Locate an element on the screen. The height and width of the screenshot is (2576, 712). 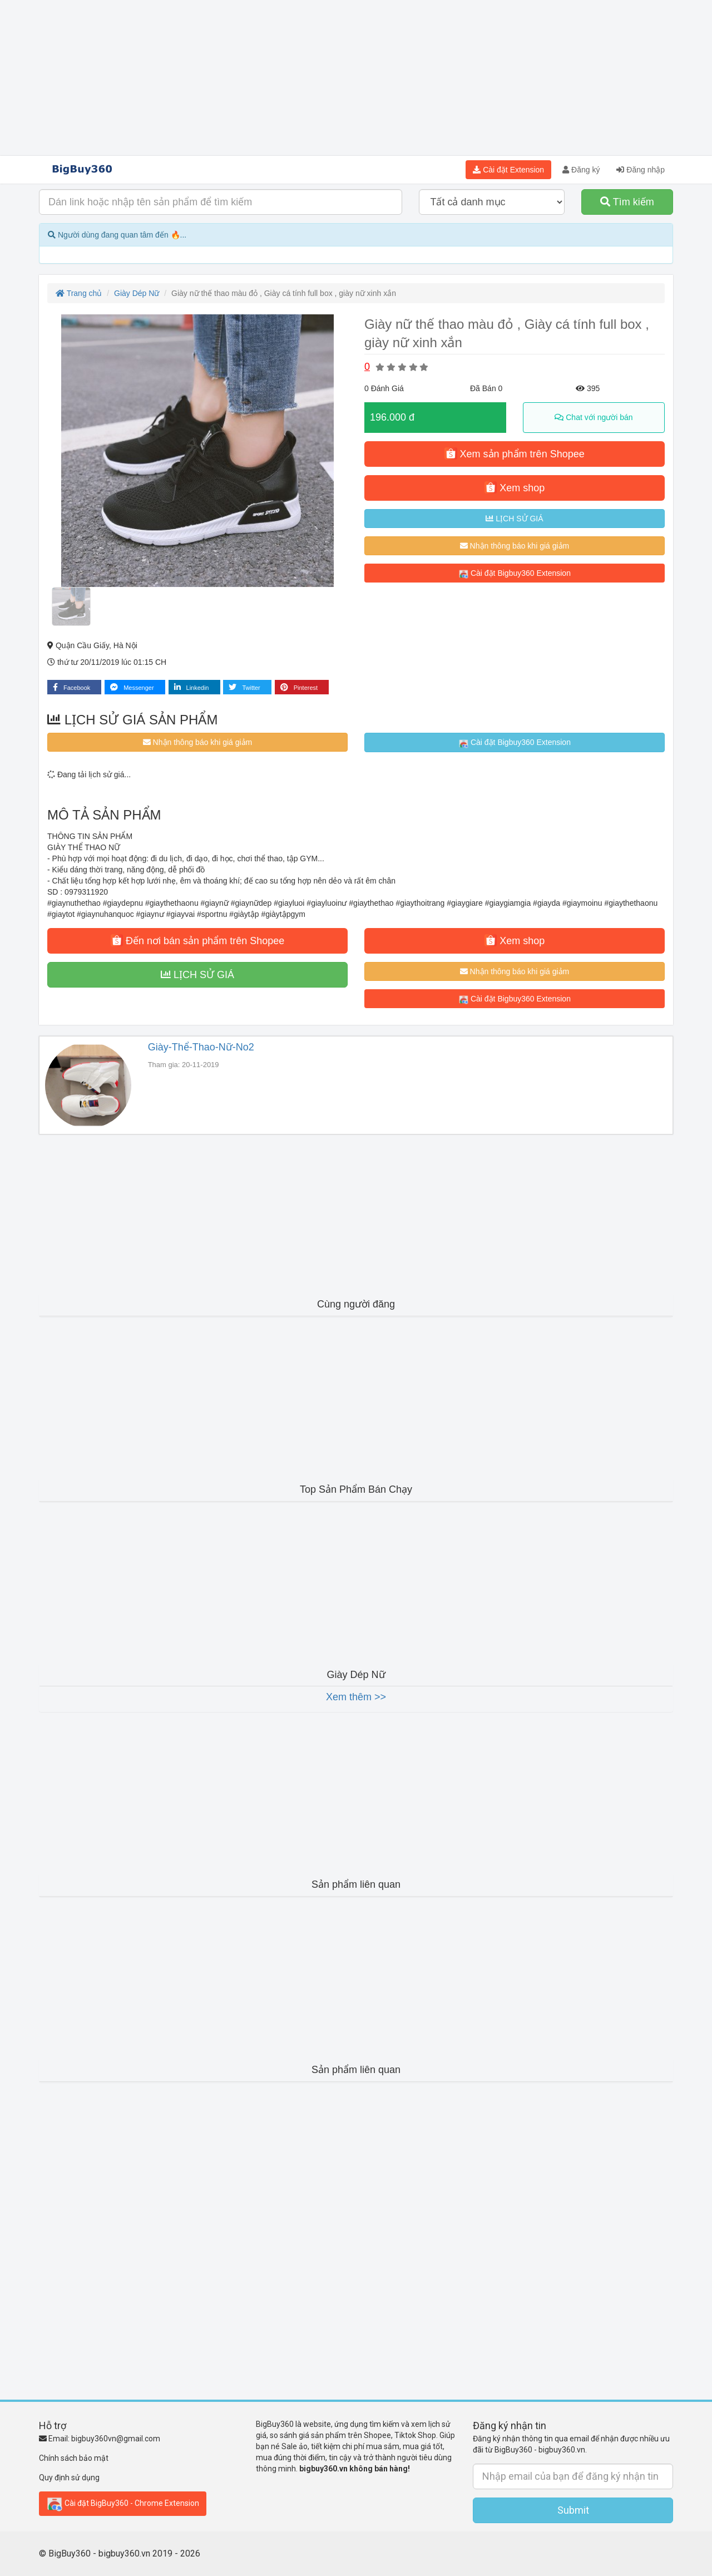
bigbuy360vn@gmail.com is located at coordinates (115, 2438).